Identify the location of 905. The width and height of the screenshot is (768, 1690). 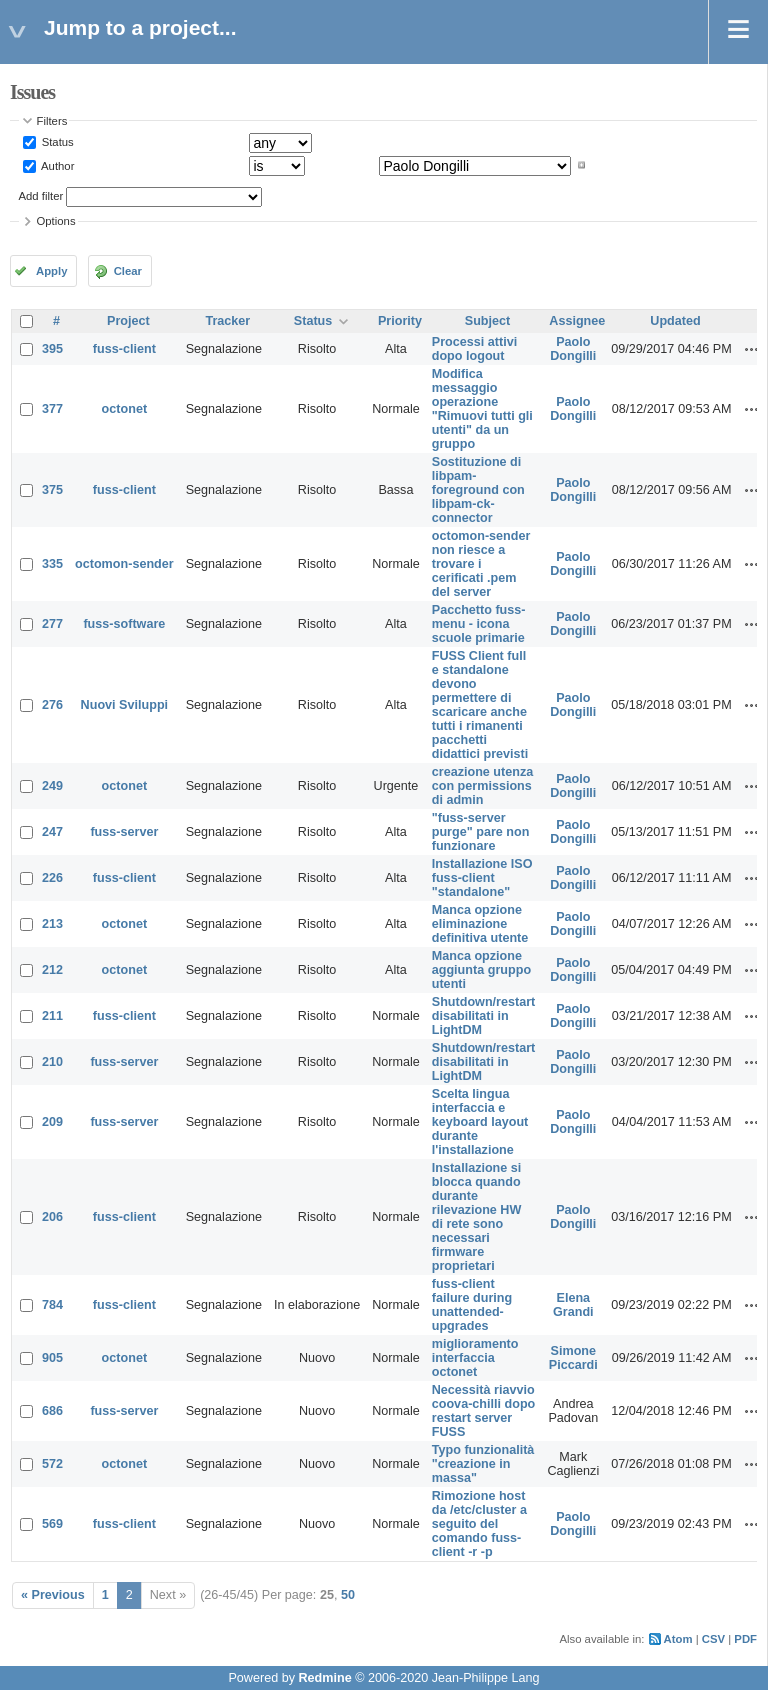
(52, 1358).